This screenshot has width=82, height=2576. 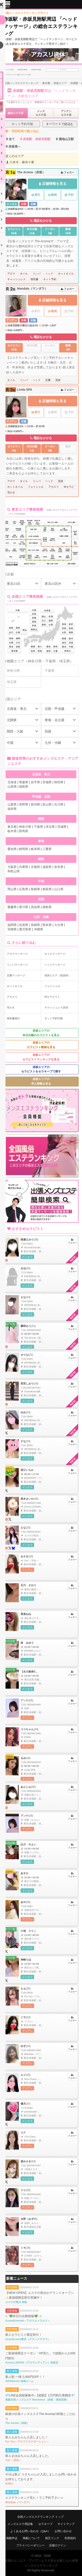 What do you see at coordinates (58, 782) in the screenshot?
I see `秋田県` at bounding box center [58, 782].